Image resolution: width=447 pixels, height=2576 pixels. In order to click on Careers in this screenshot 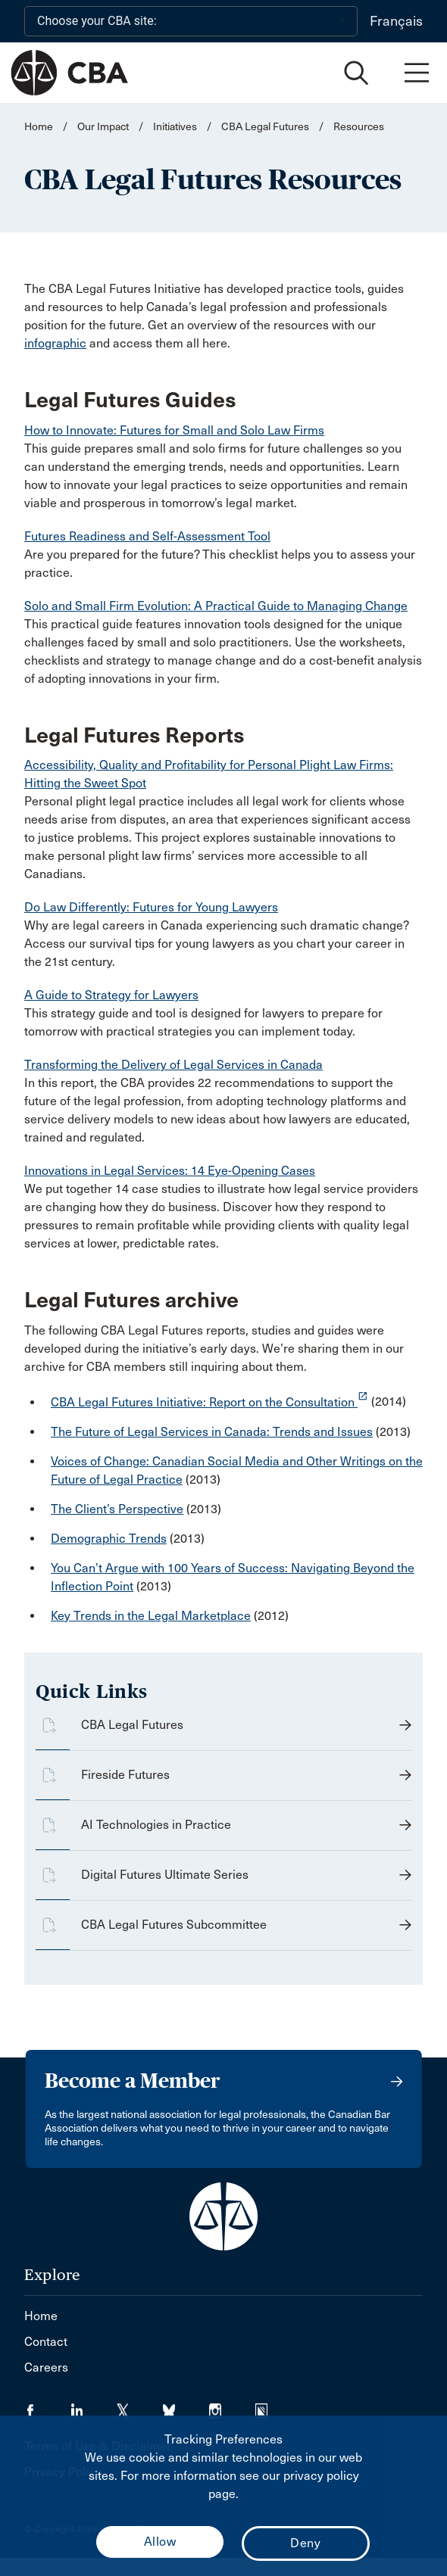, I will do `click(46, 2367)`.